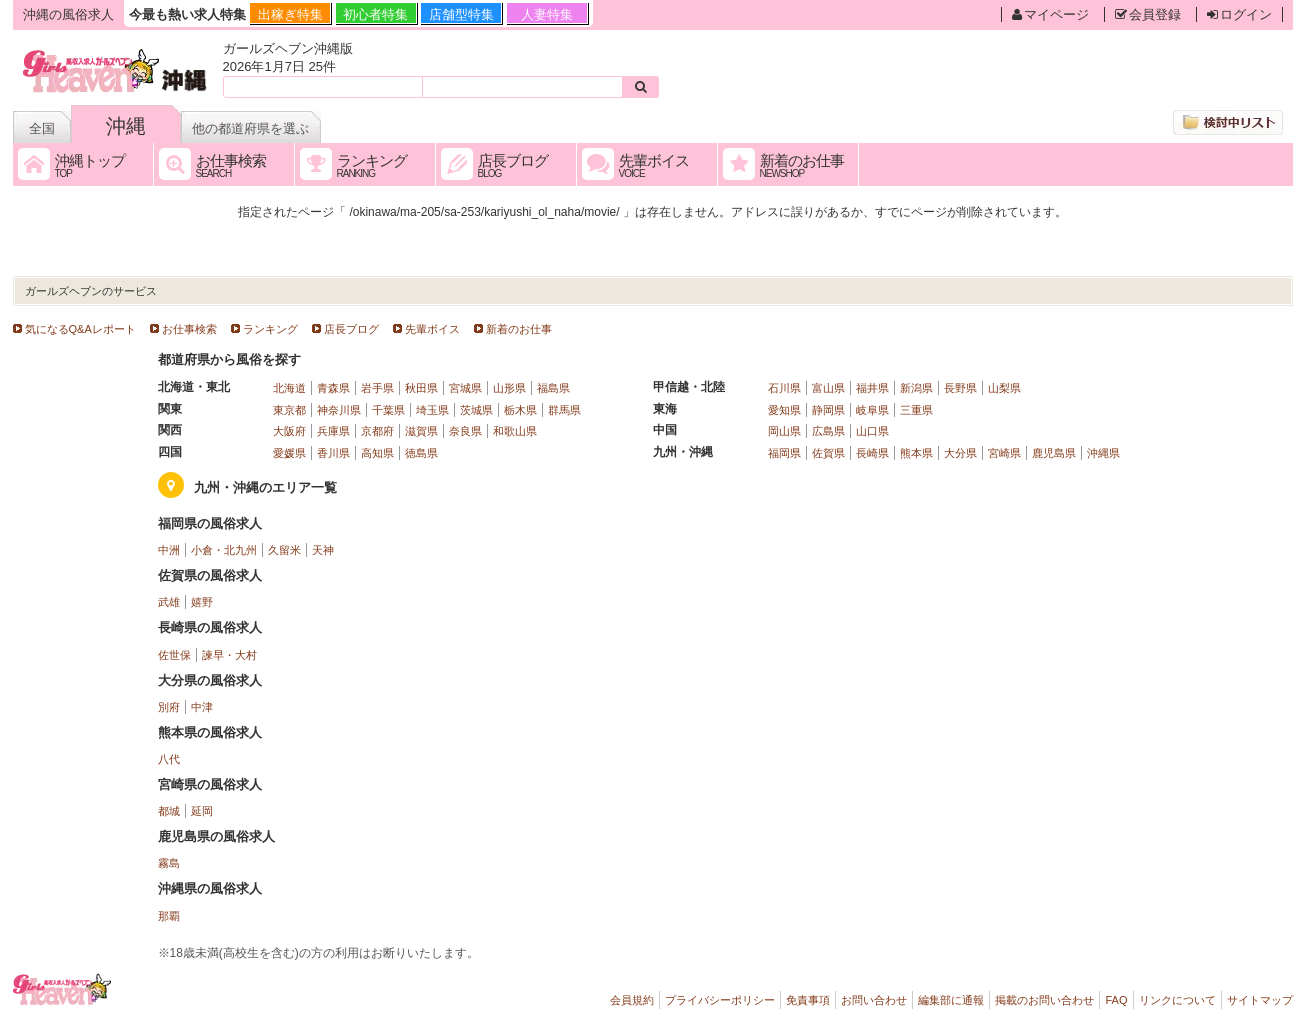 The width and height of the screenshot is (1305, 1027). I want to click on 山口県, so click(872, 431).